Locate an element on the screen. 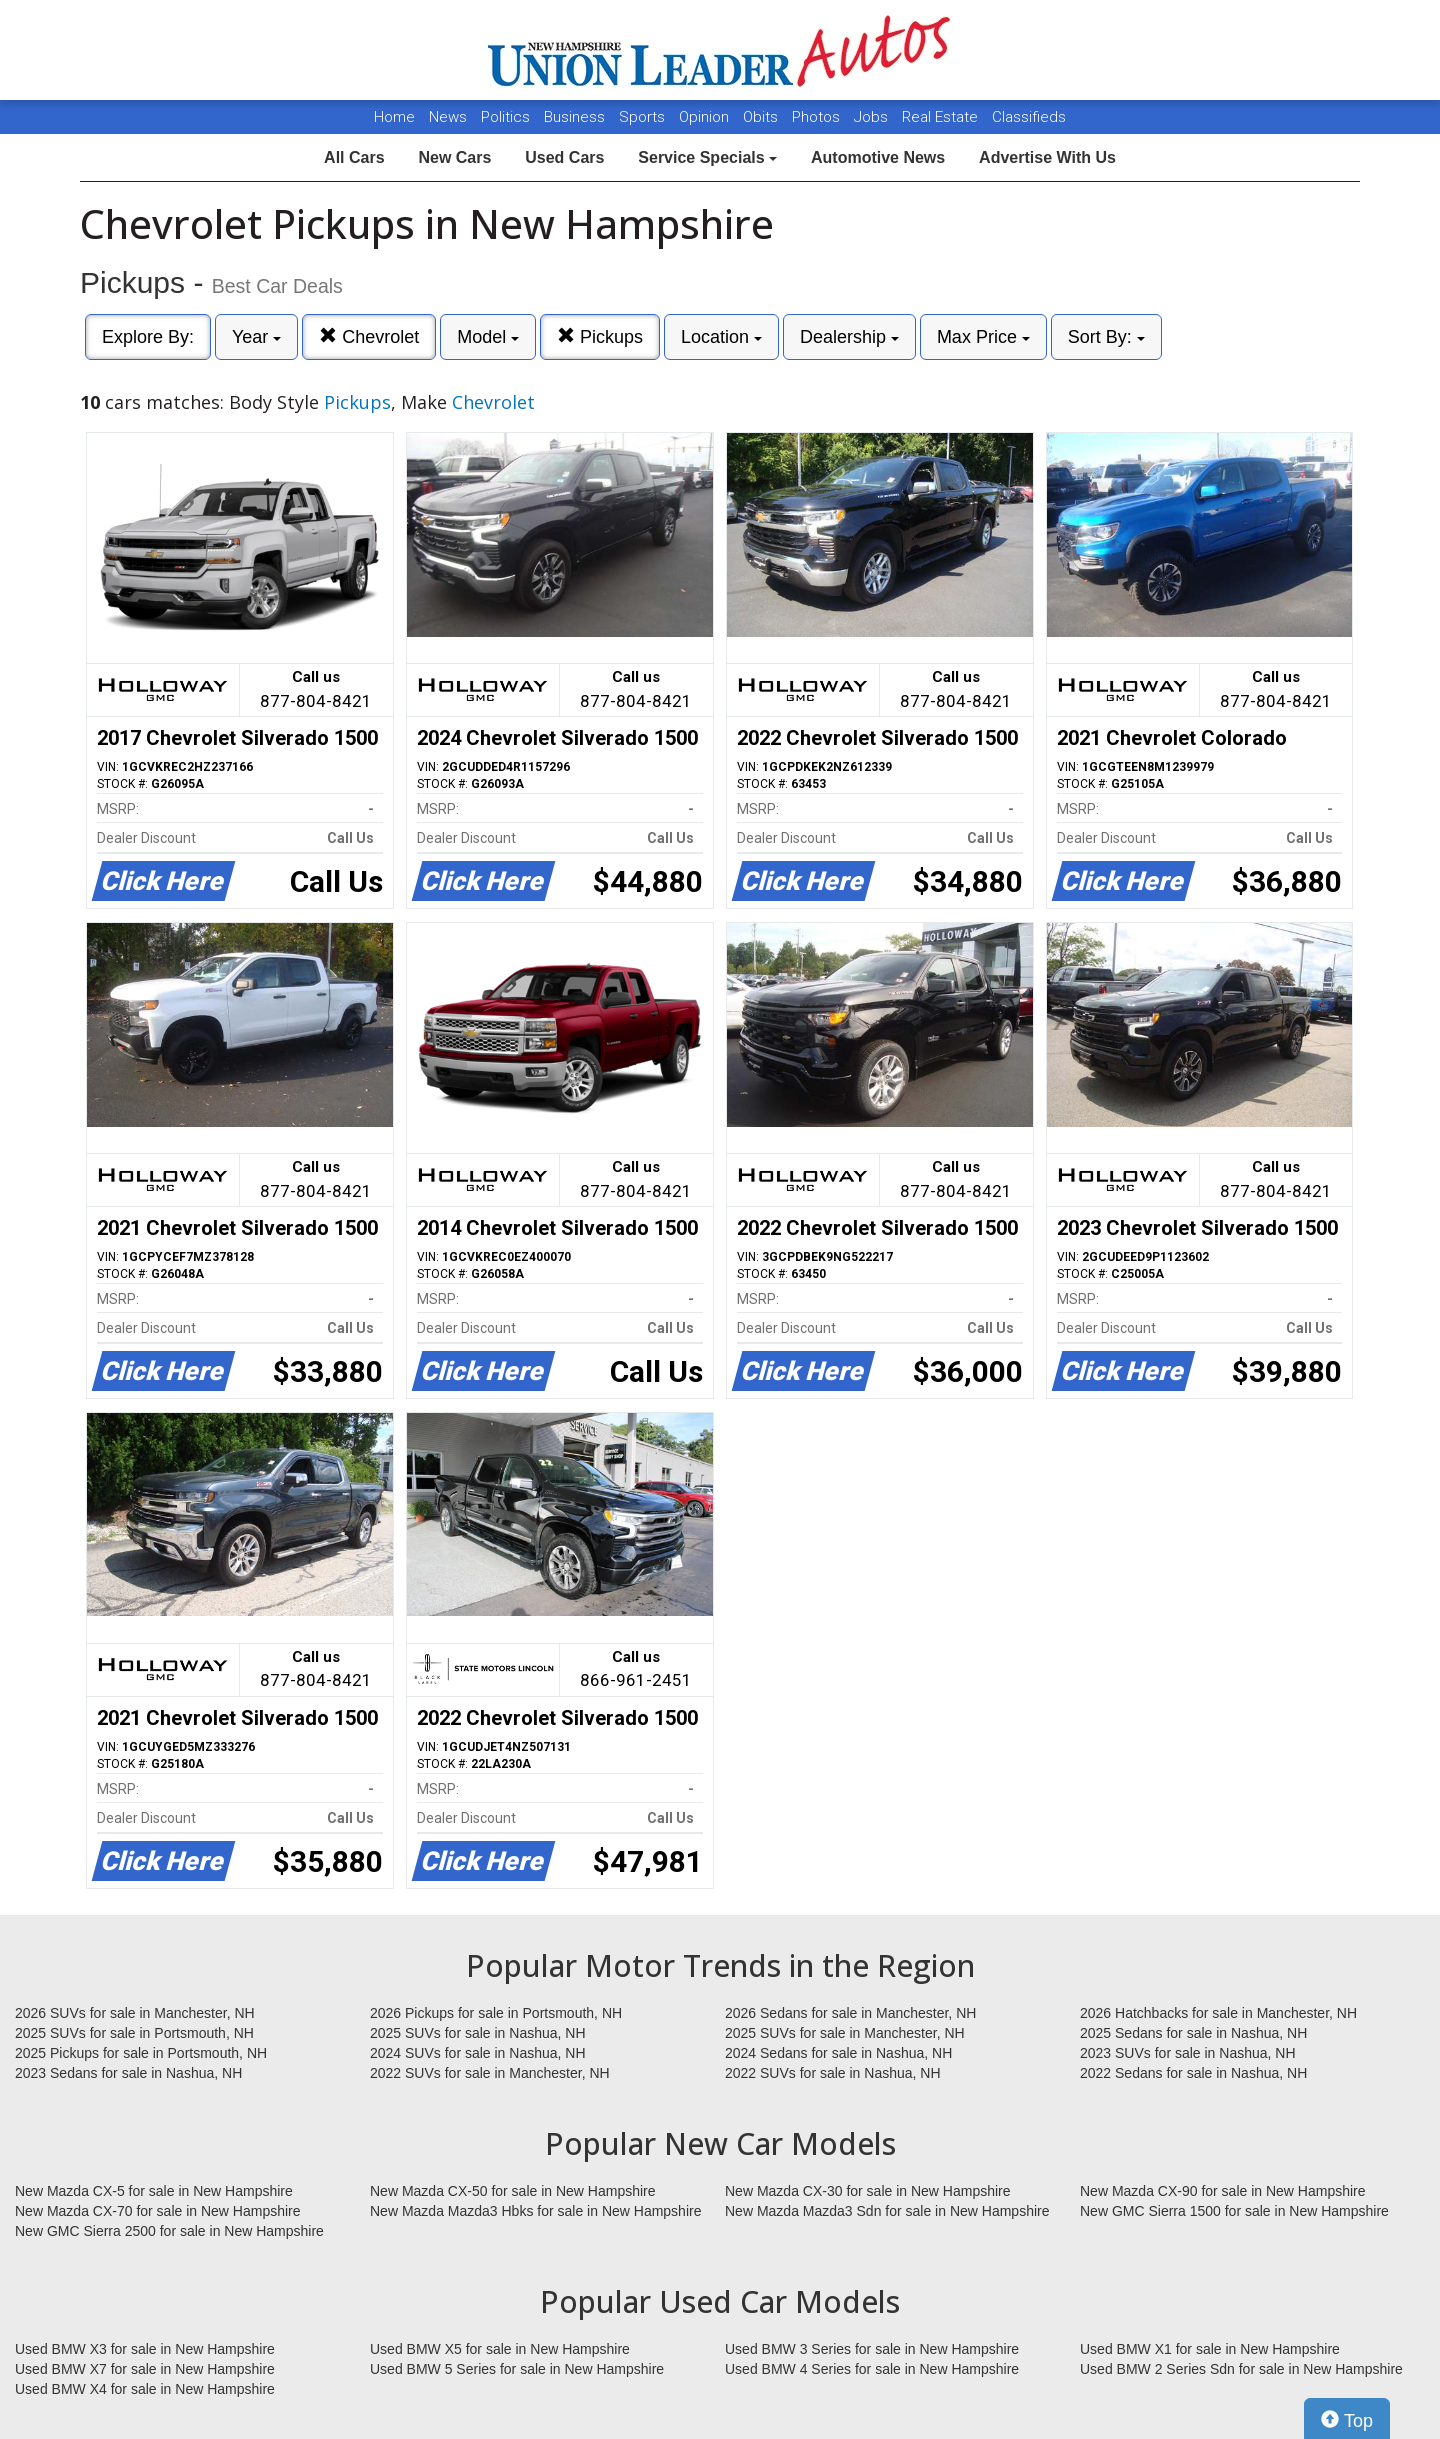 This screenshot has height=2439, width=1440. Sort By: is located at coordinates (1106, 337).